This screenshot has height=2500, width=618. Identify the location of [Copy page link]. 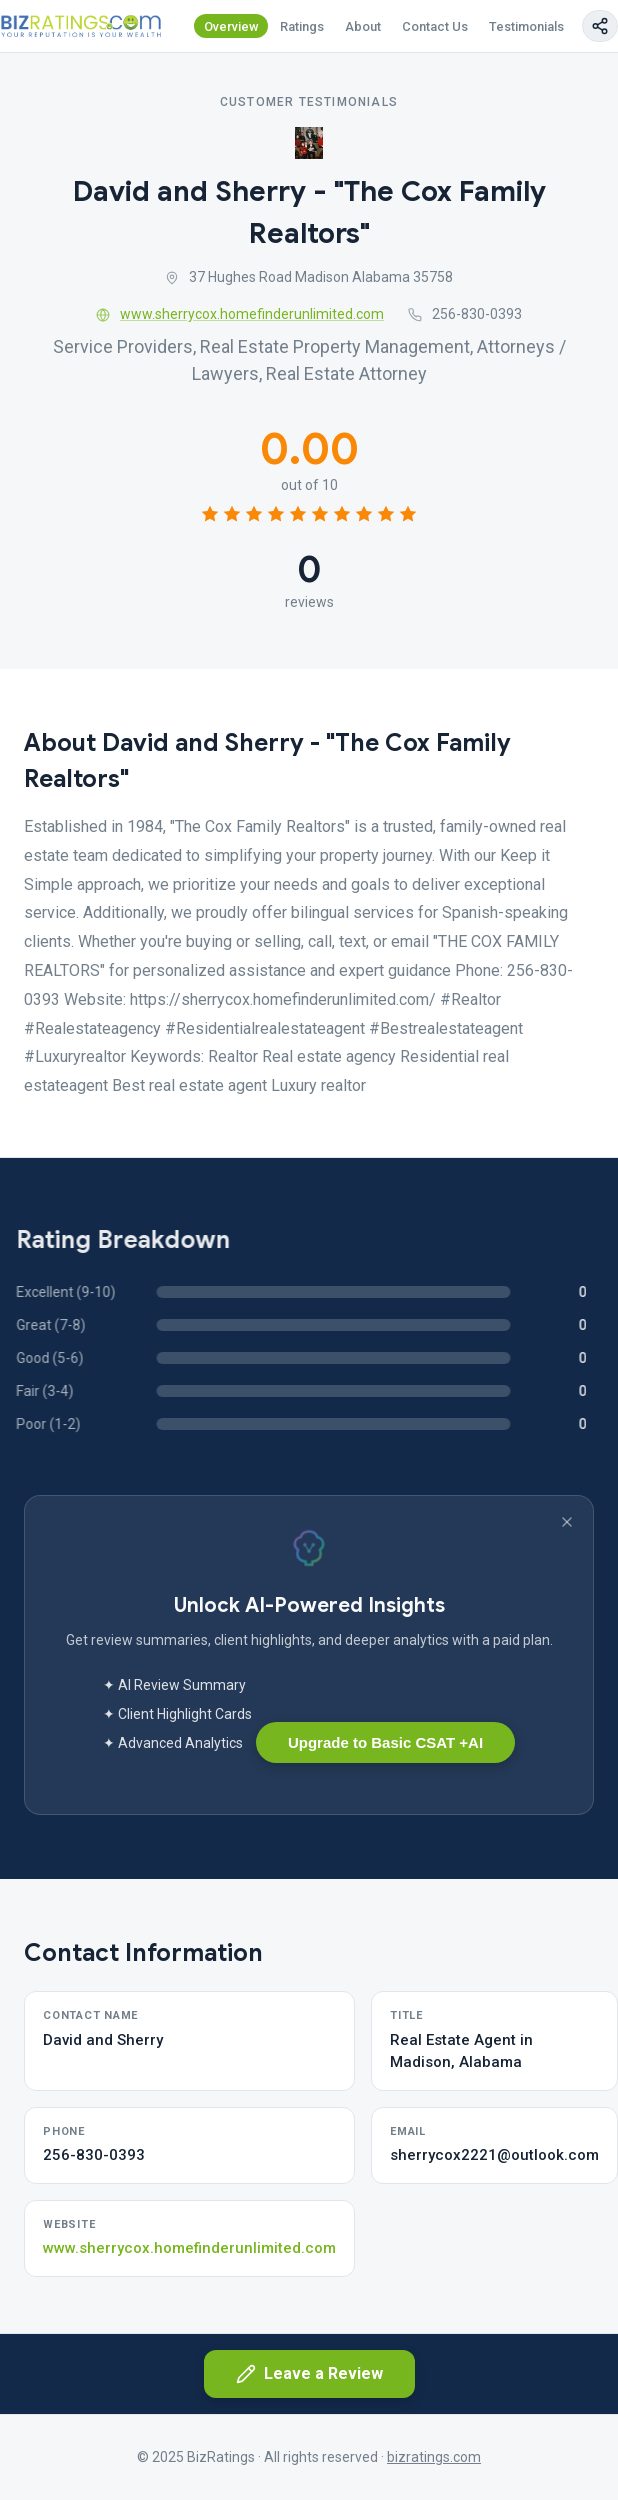
(600, 26).